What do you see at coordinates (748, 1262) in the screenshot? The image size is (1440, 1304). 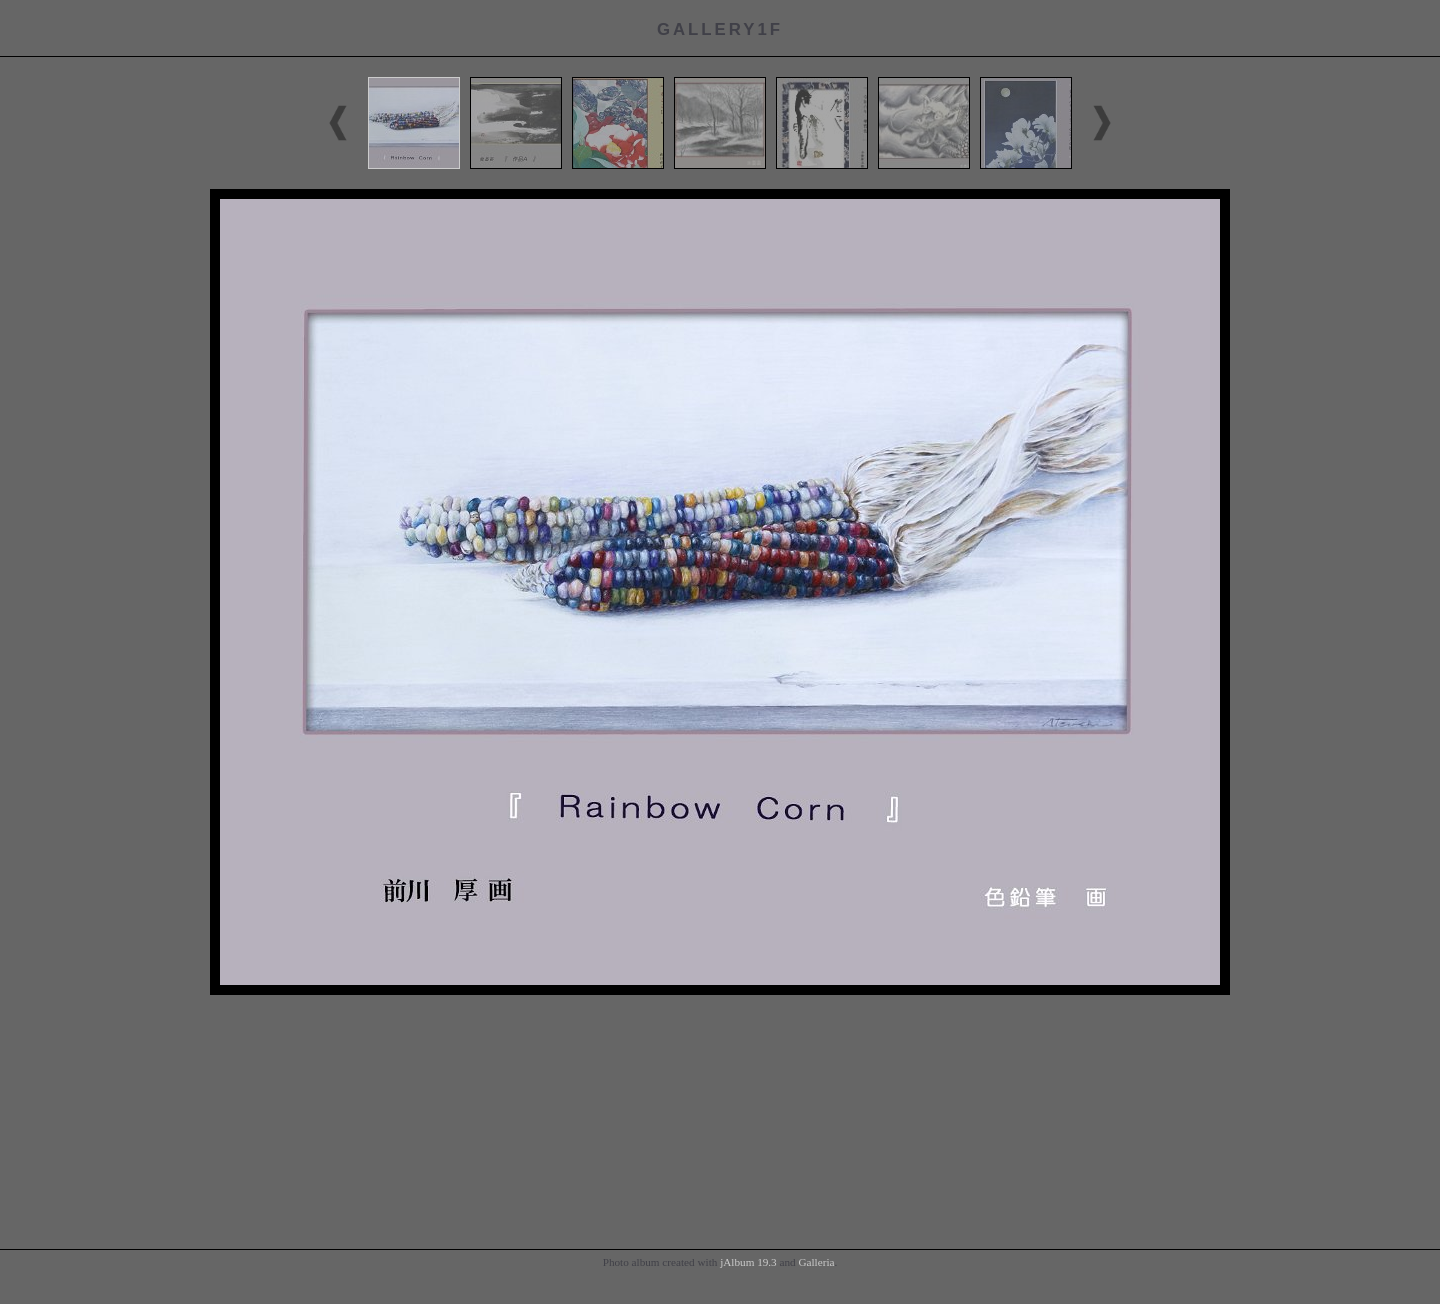 I see `jAlbum 19.3` at bounding box center [748, 1262].